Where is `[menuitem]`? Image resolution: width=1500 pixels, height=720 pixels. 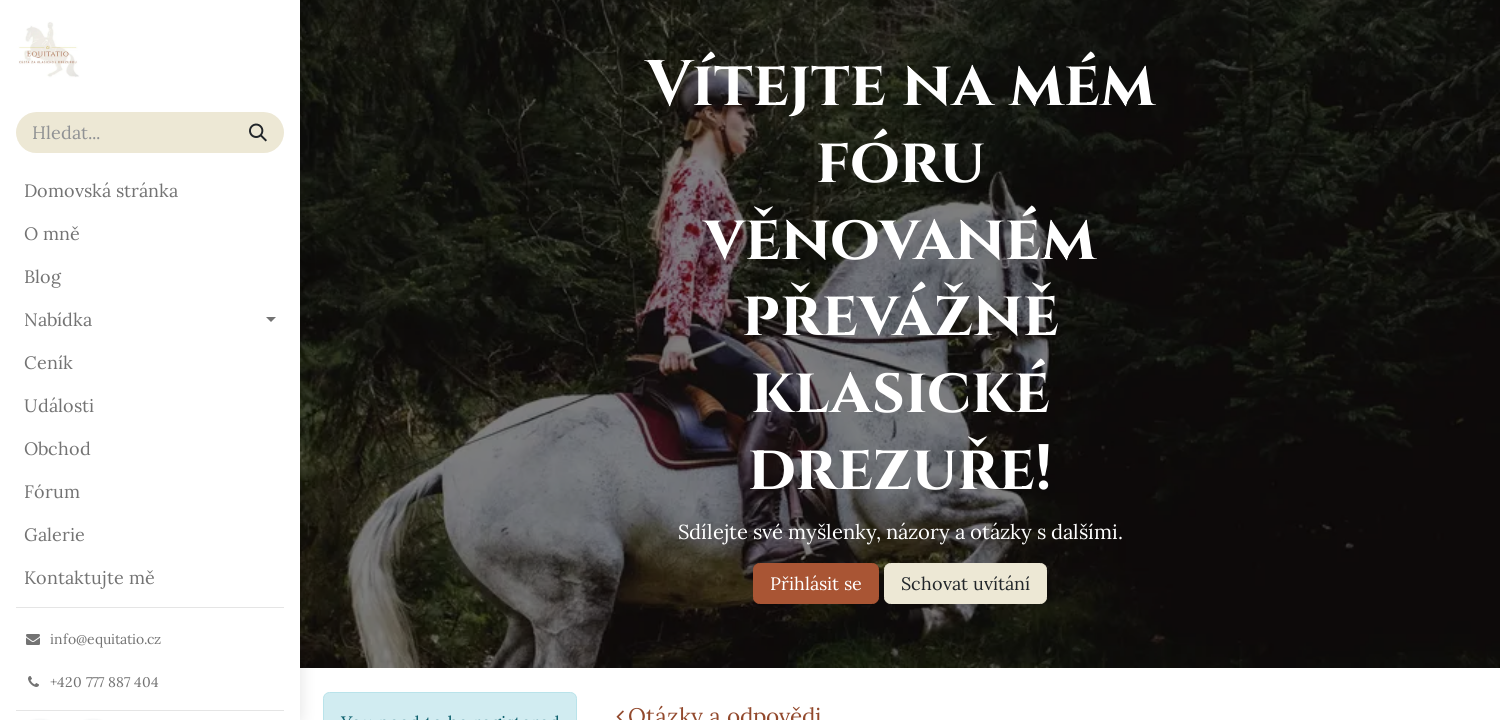 [menuitem] is located at coordinates (150, 190).